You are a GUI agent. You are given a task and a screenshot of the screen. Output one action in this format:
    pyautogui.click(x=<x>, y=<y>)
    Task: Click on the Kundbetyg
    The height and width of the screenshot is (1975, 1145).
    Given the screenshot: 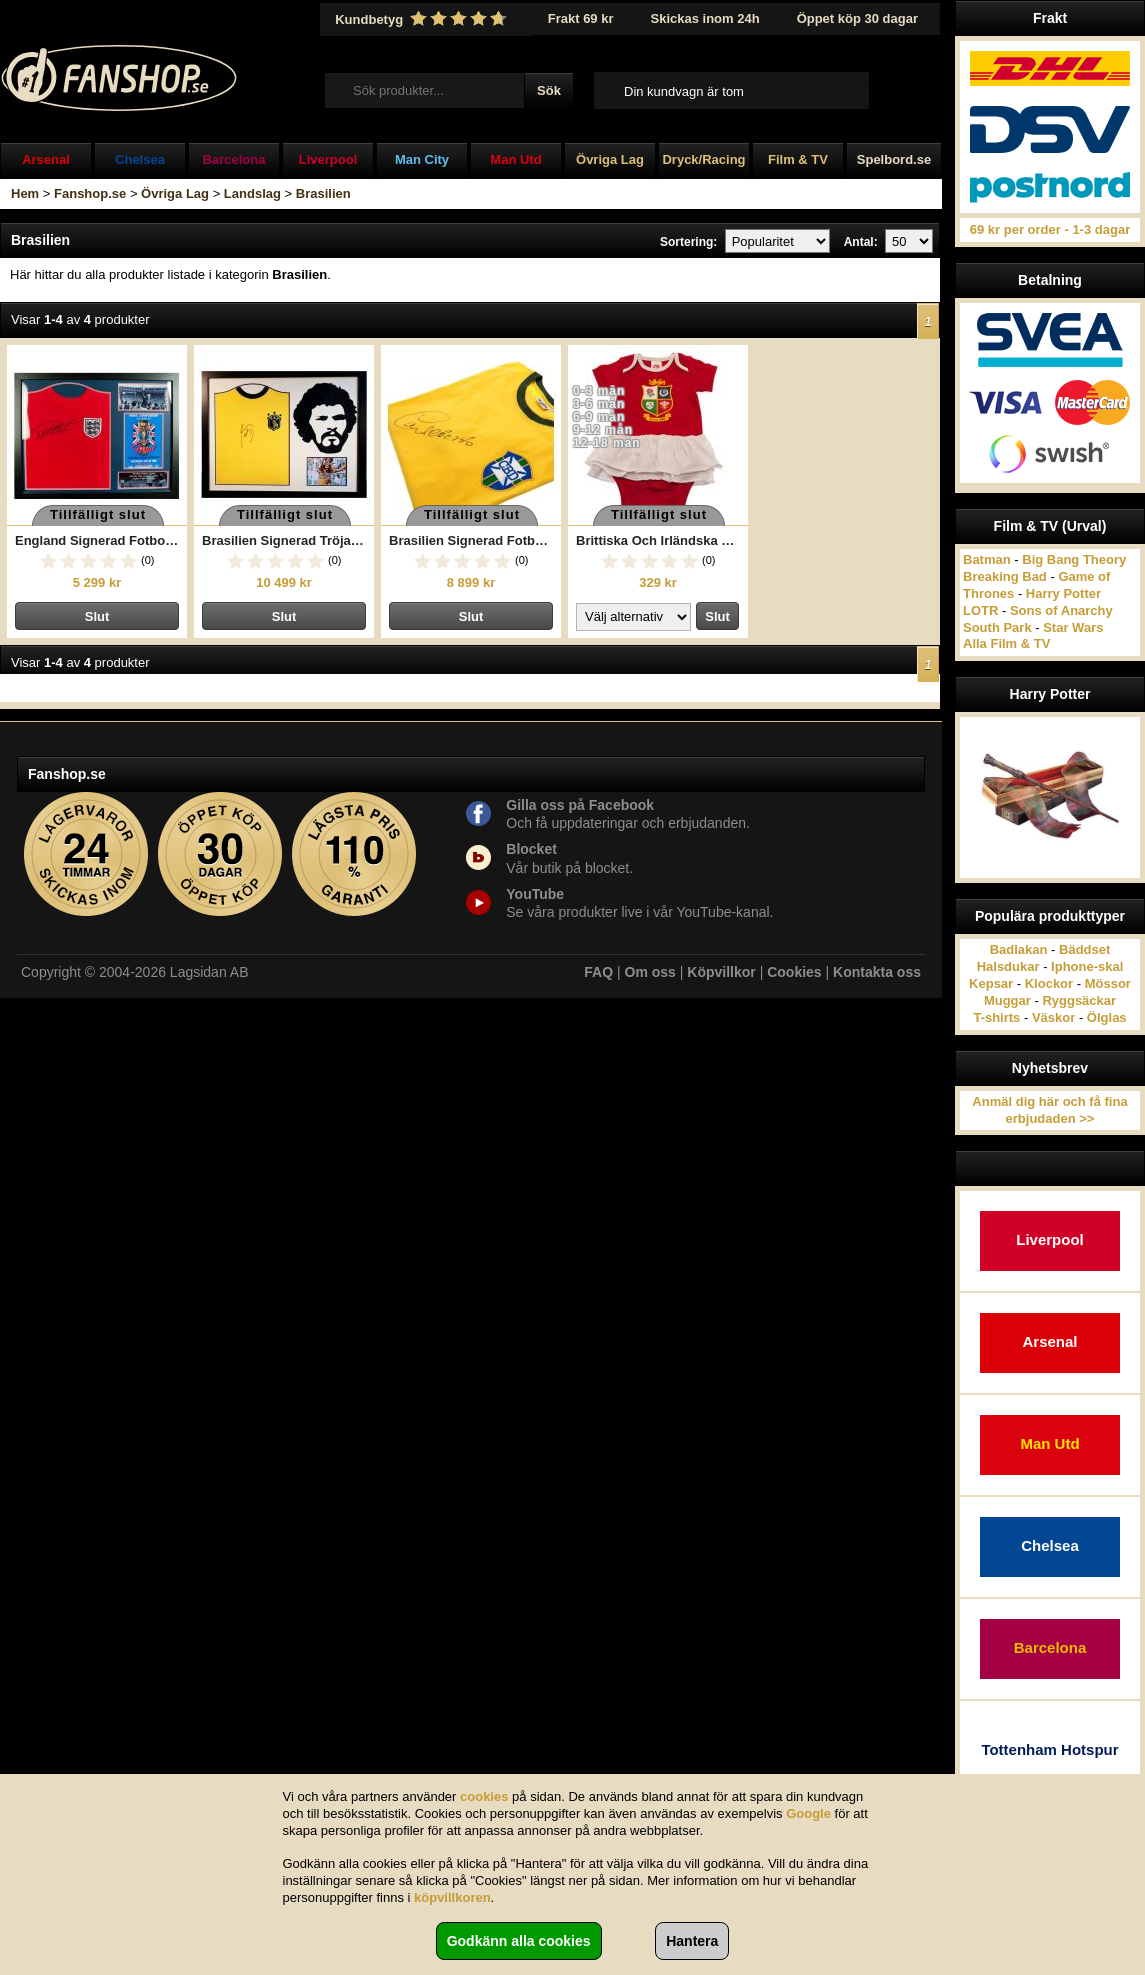 What is the action you would take?
    pyautogui.click(x=423, y=19)
    